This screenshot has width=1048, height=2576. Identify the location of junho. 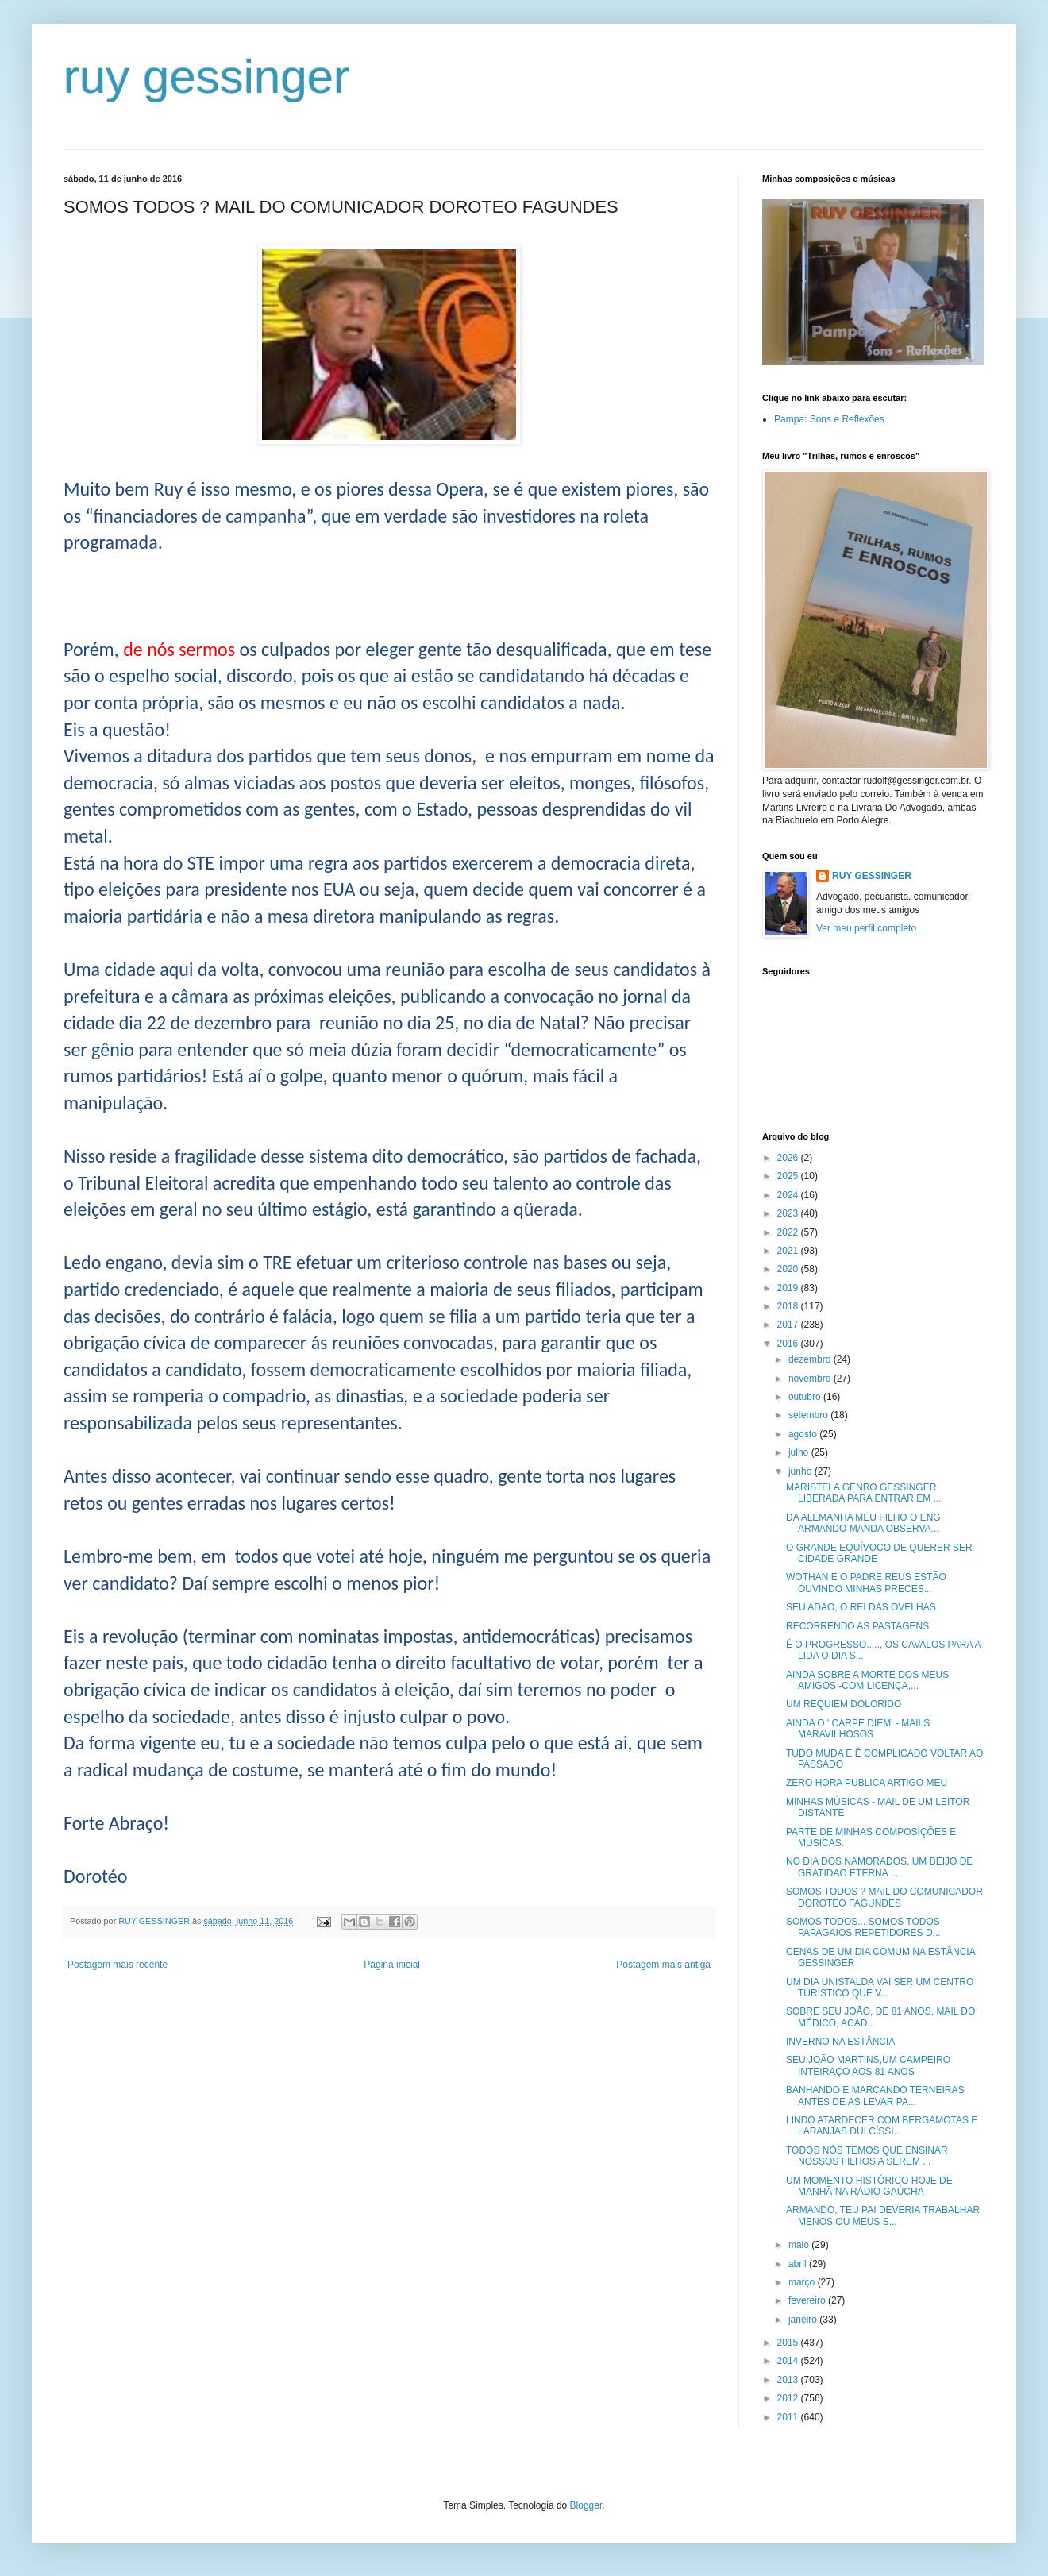
(801, 1471).